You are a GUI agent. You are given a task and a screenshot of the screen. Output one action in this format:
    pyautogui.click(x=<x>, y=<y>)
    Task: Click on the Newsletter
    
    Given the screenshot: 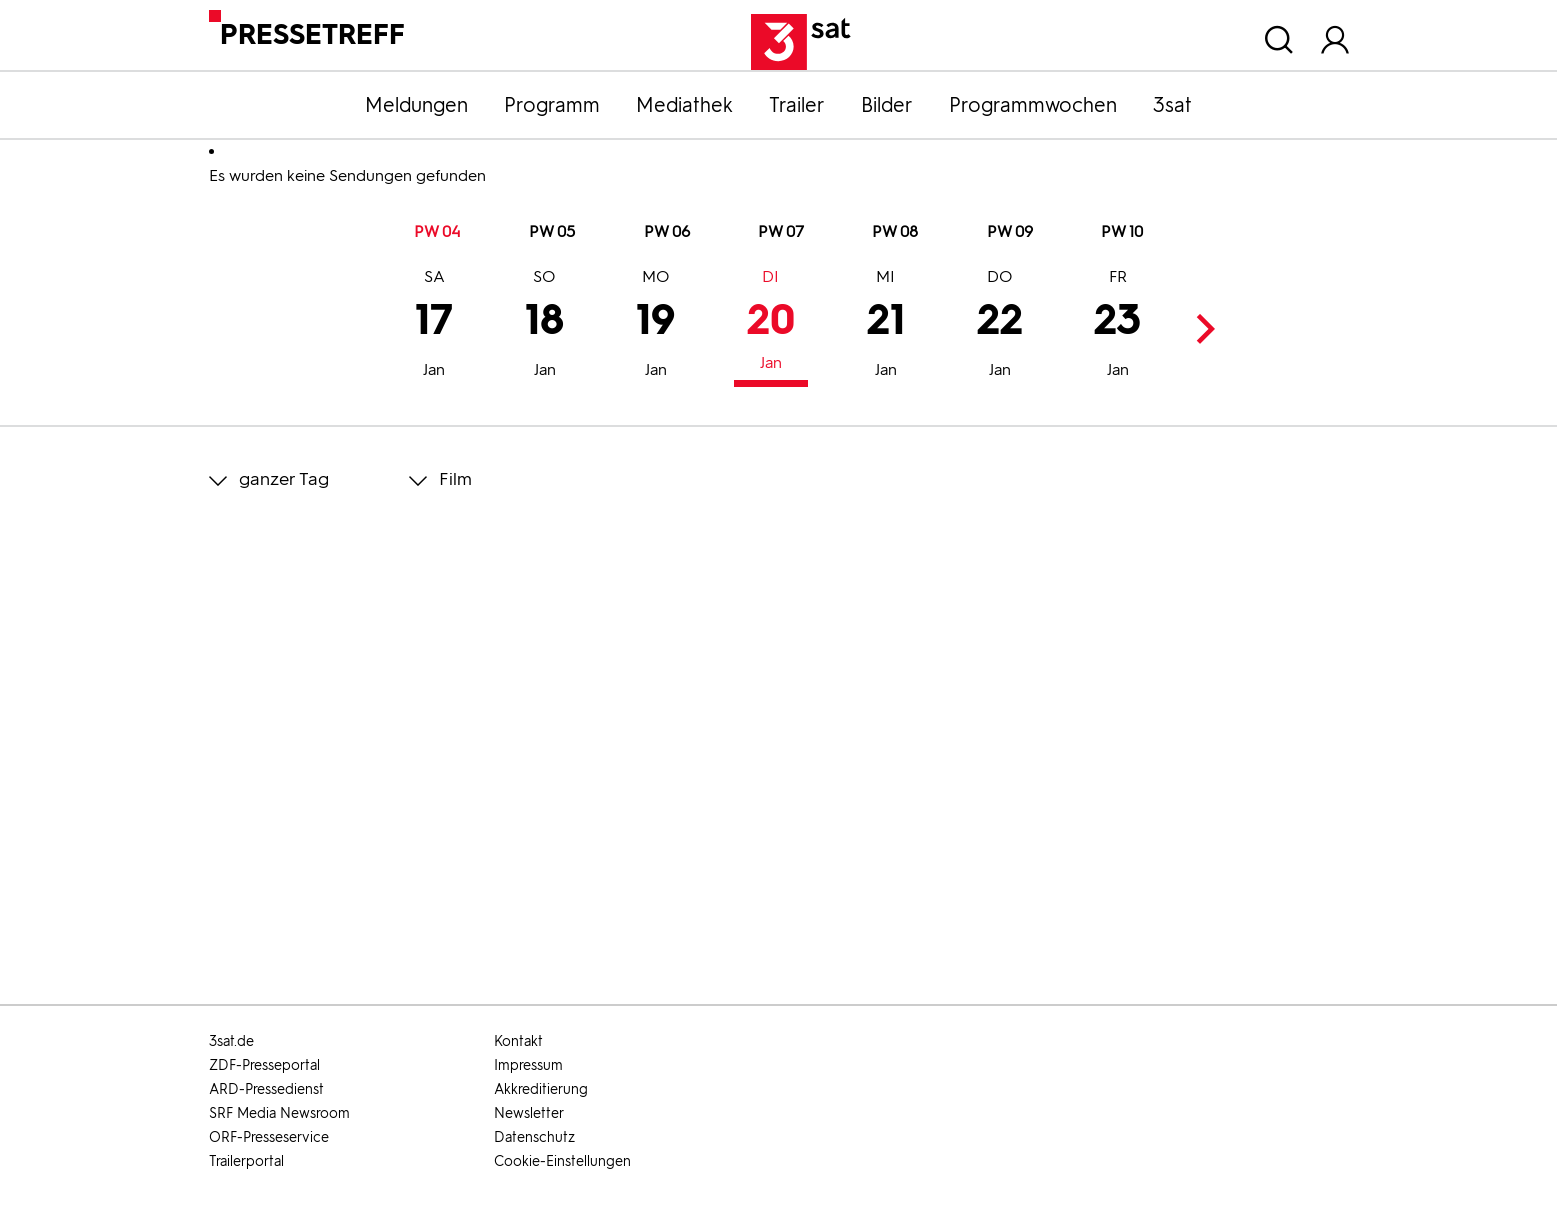 What is the action you would take?
    pyautogui.click(x=529, y=1113)
    